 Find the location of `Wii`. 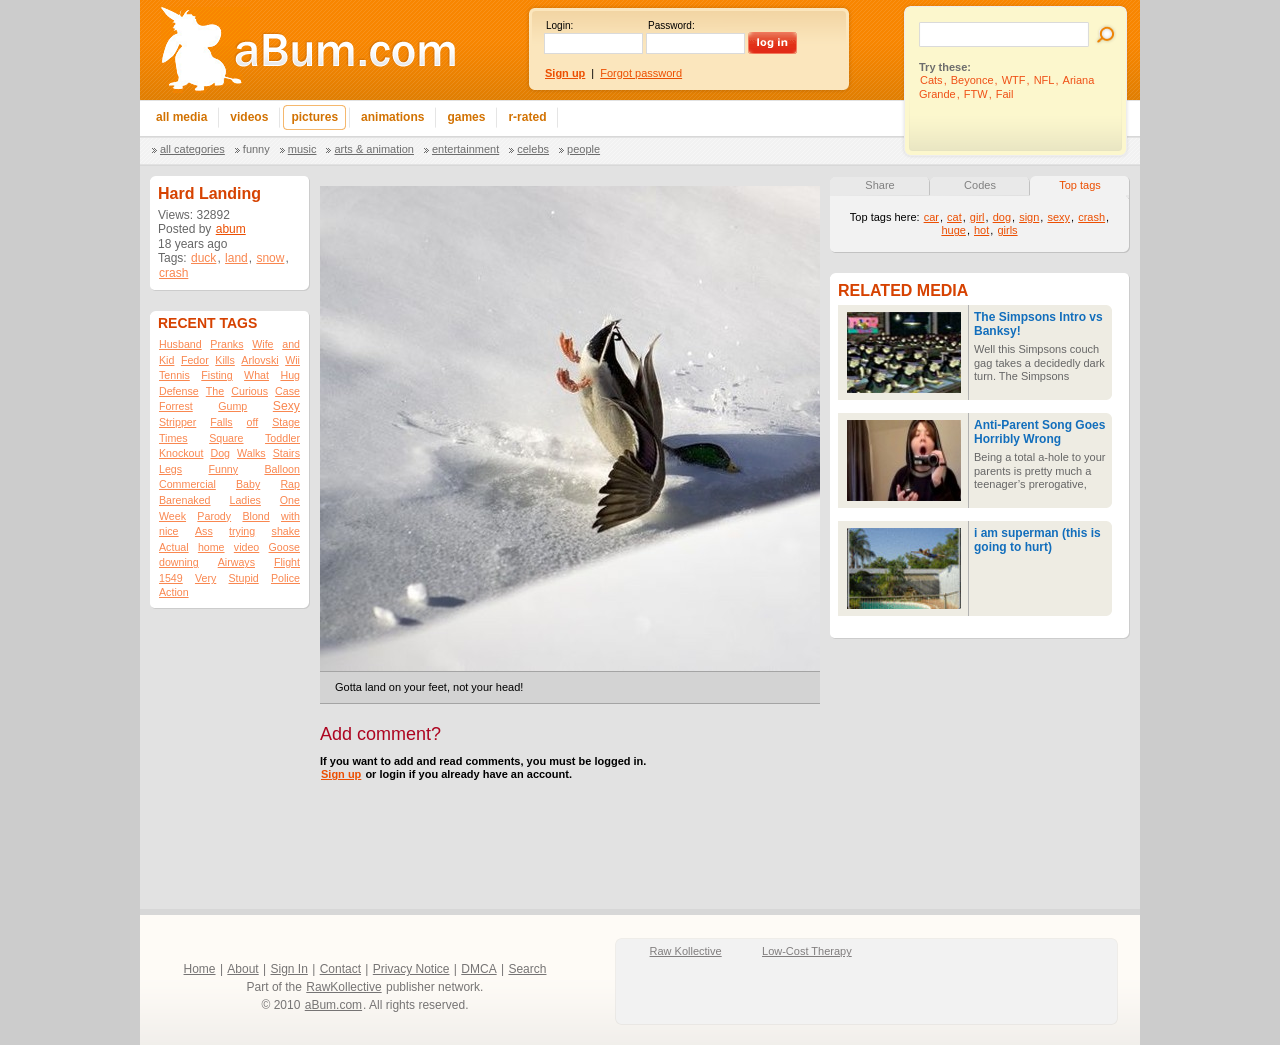

Wii is located at coordinates (292, 360).